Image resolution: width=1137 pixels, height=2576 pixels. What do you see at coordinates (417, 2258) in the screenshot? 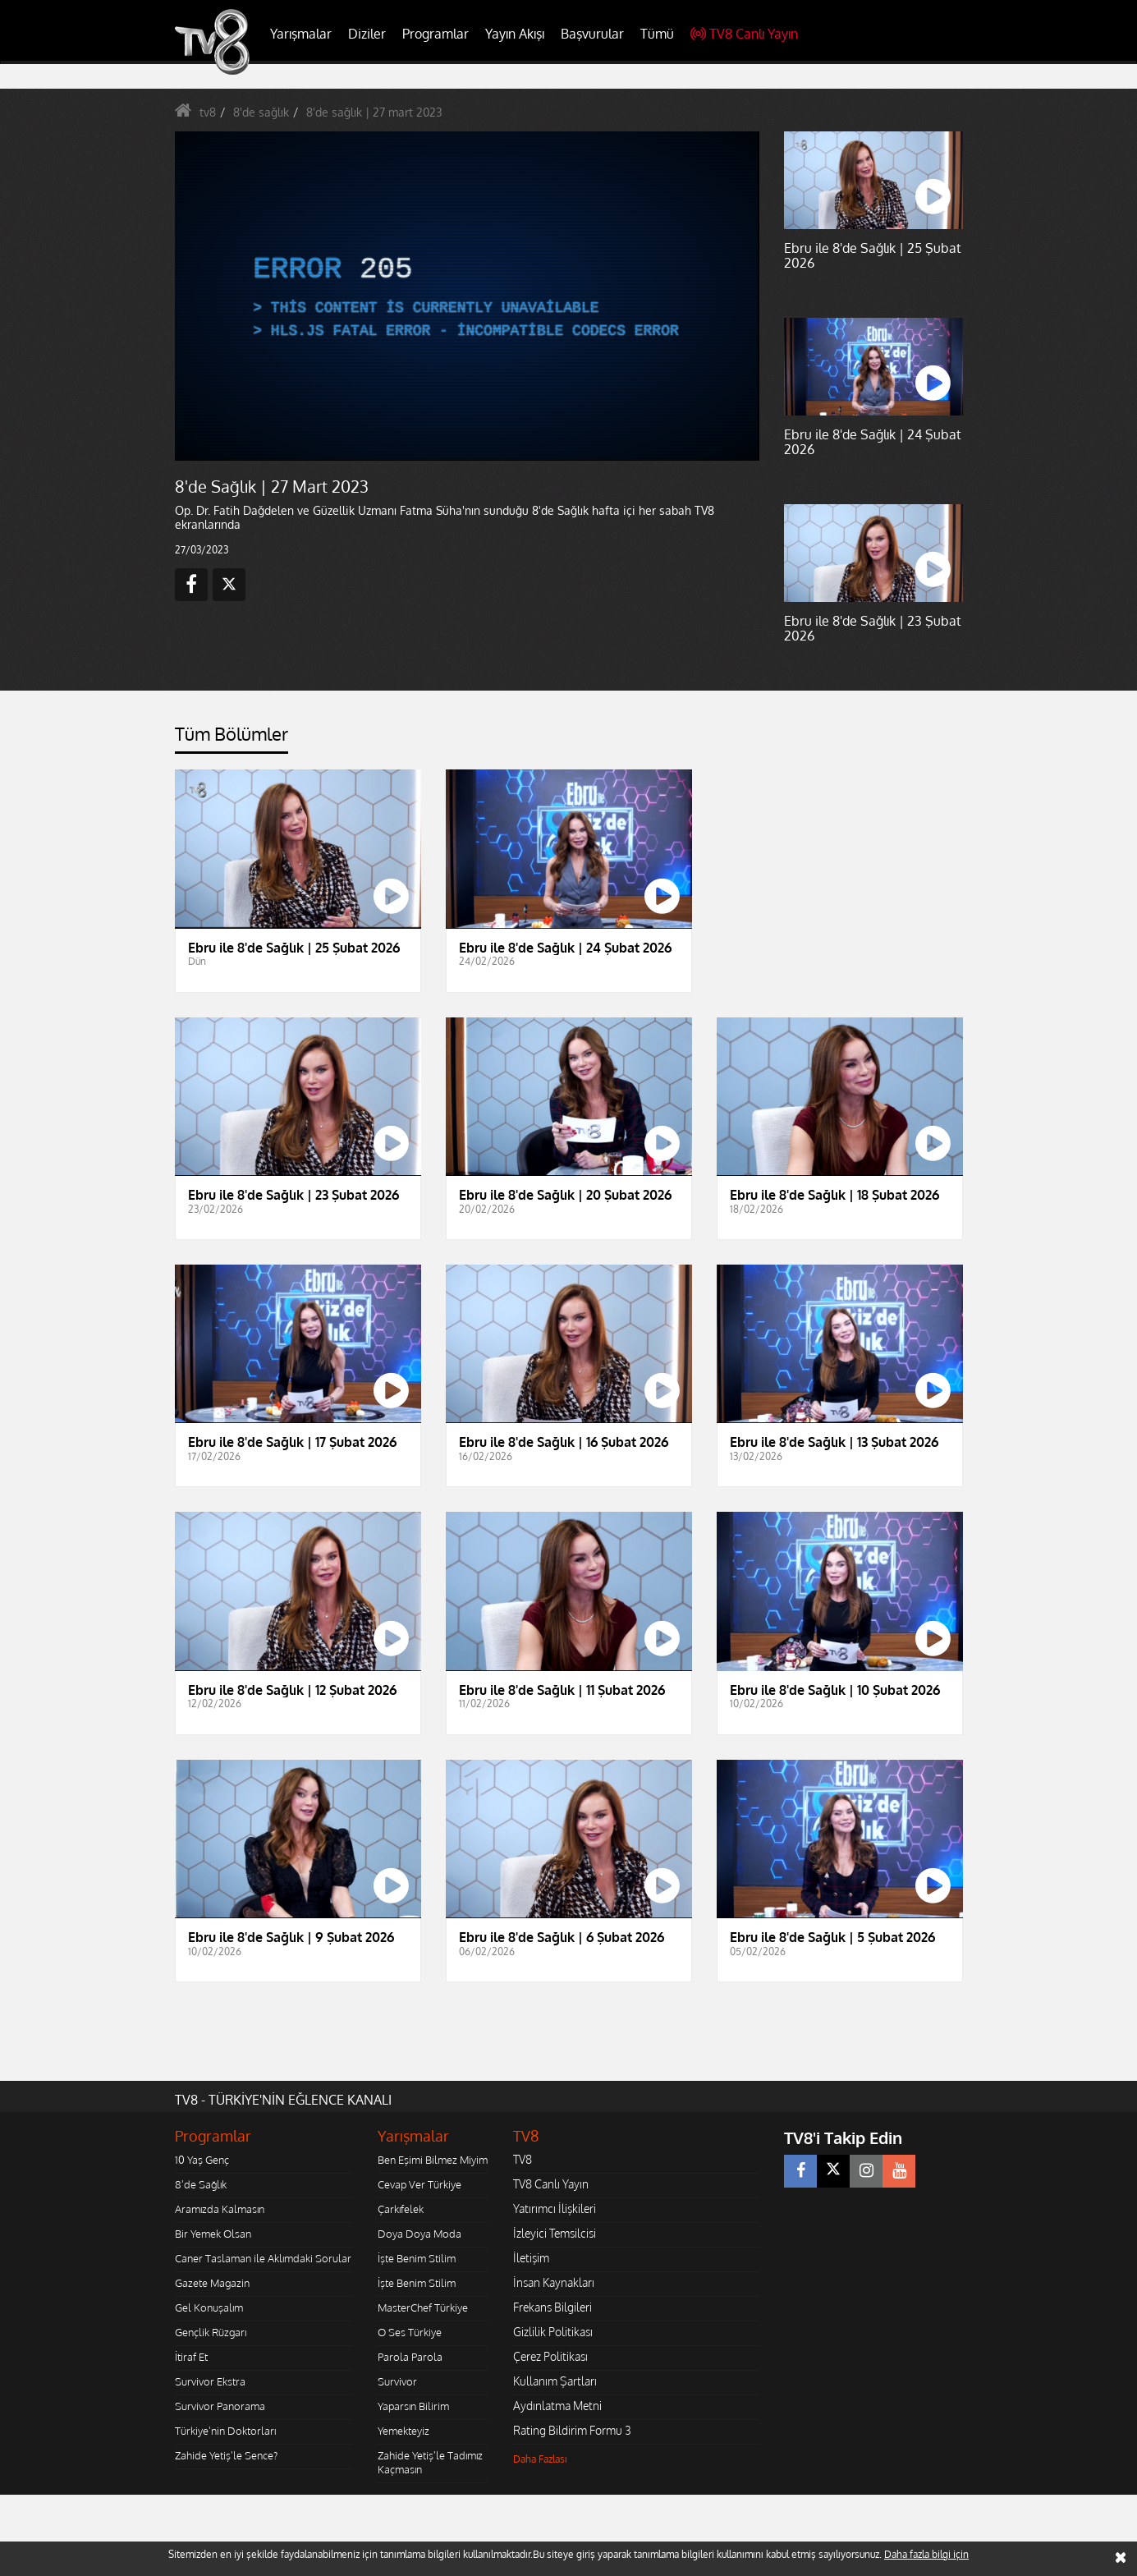
I see `İşte Benim Stilim` at bounding box center [417, 2258].